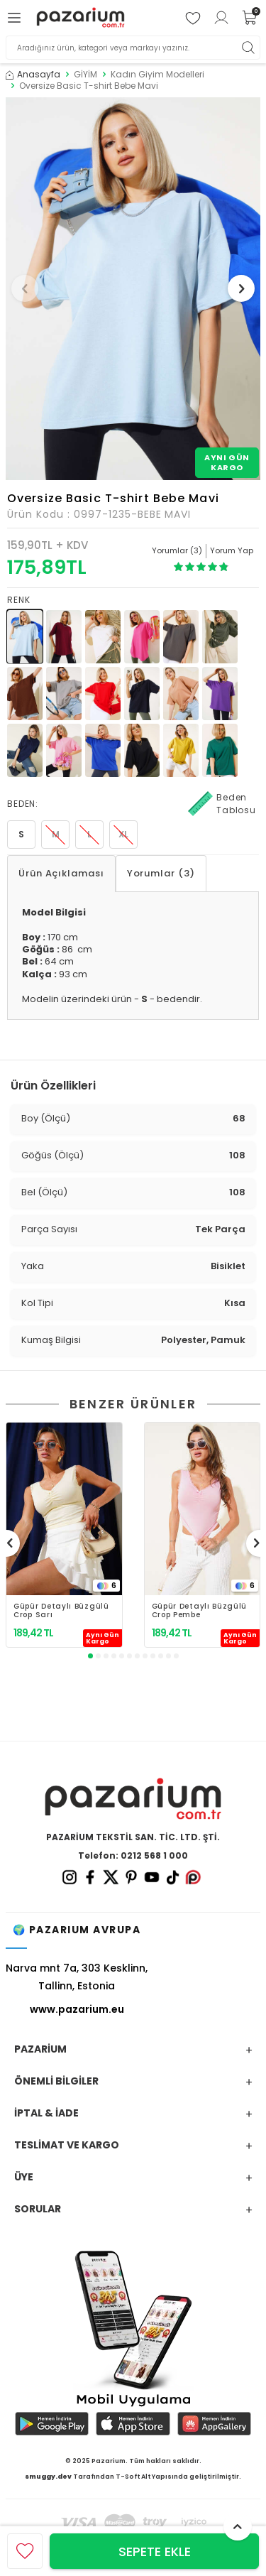 Image resolution: width=266 pixels, height=2576 pixels. Describe the element at coordinates (161, 873) in the screenshot. I see `Yorumlar (3)` at that location.